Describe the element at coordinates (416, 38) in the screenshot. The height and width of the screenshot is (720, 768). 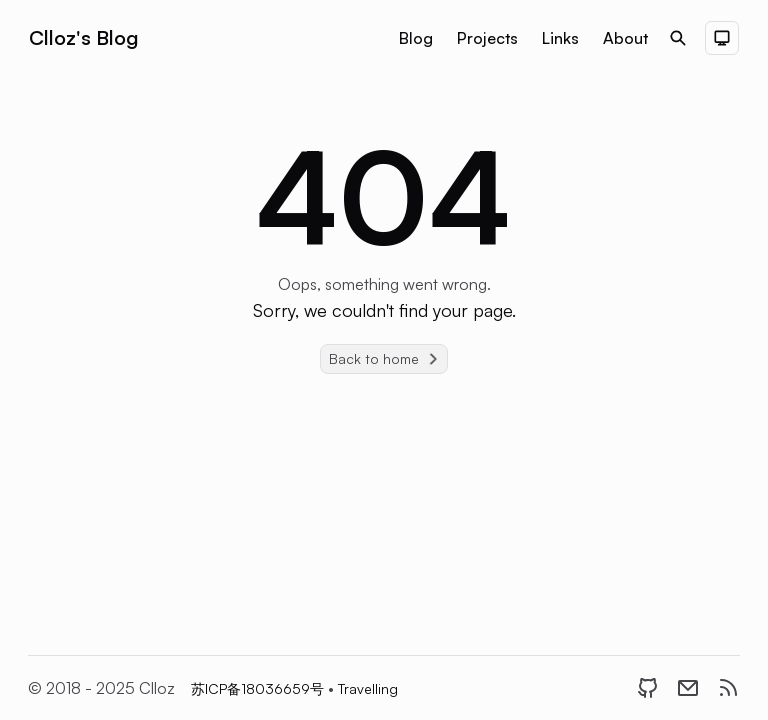
I see `Blog [Nav menu item]` at that location.